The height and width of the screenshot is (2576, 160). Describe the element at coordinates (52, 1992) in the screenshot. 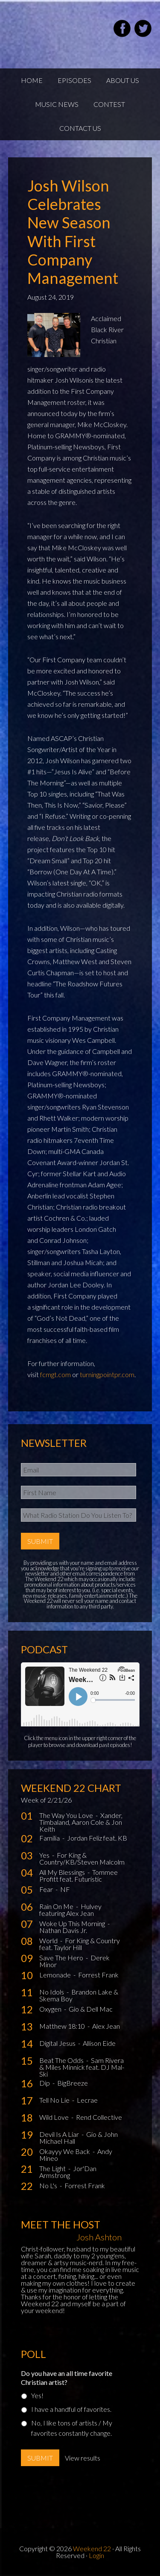

I see `No Idols` at that location.